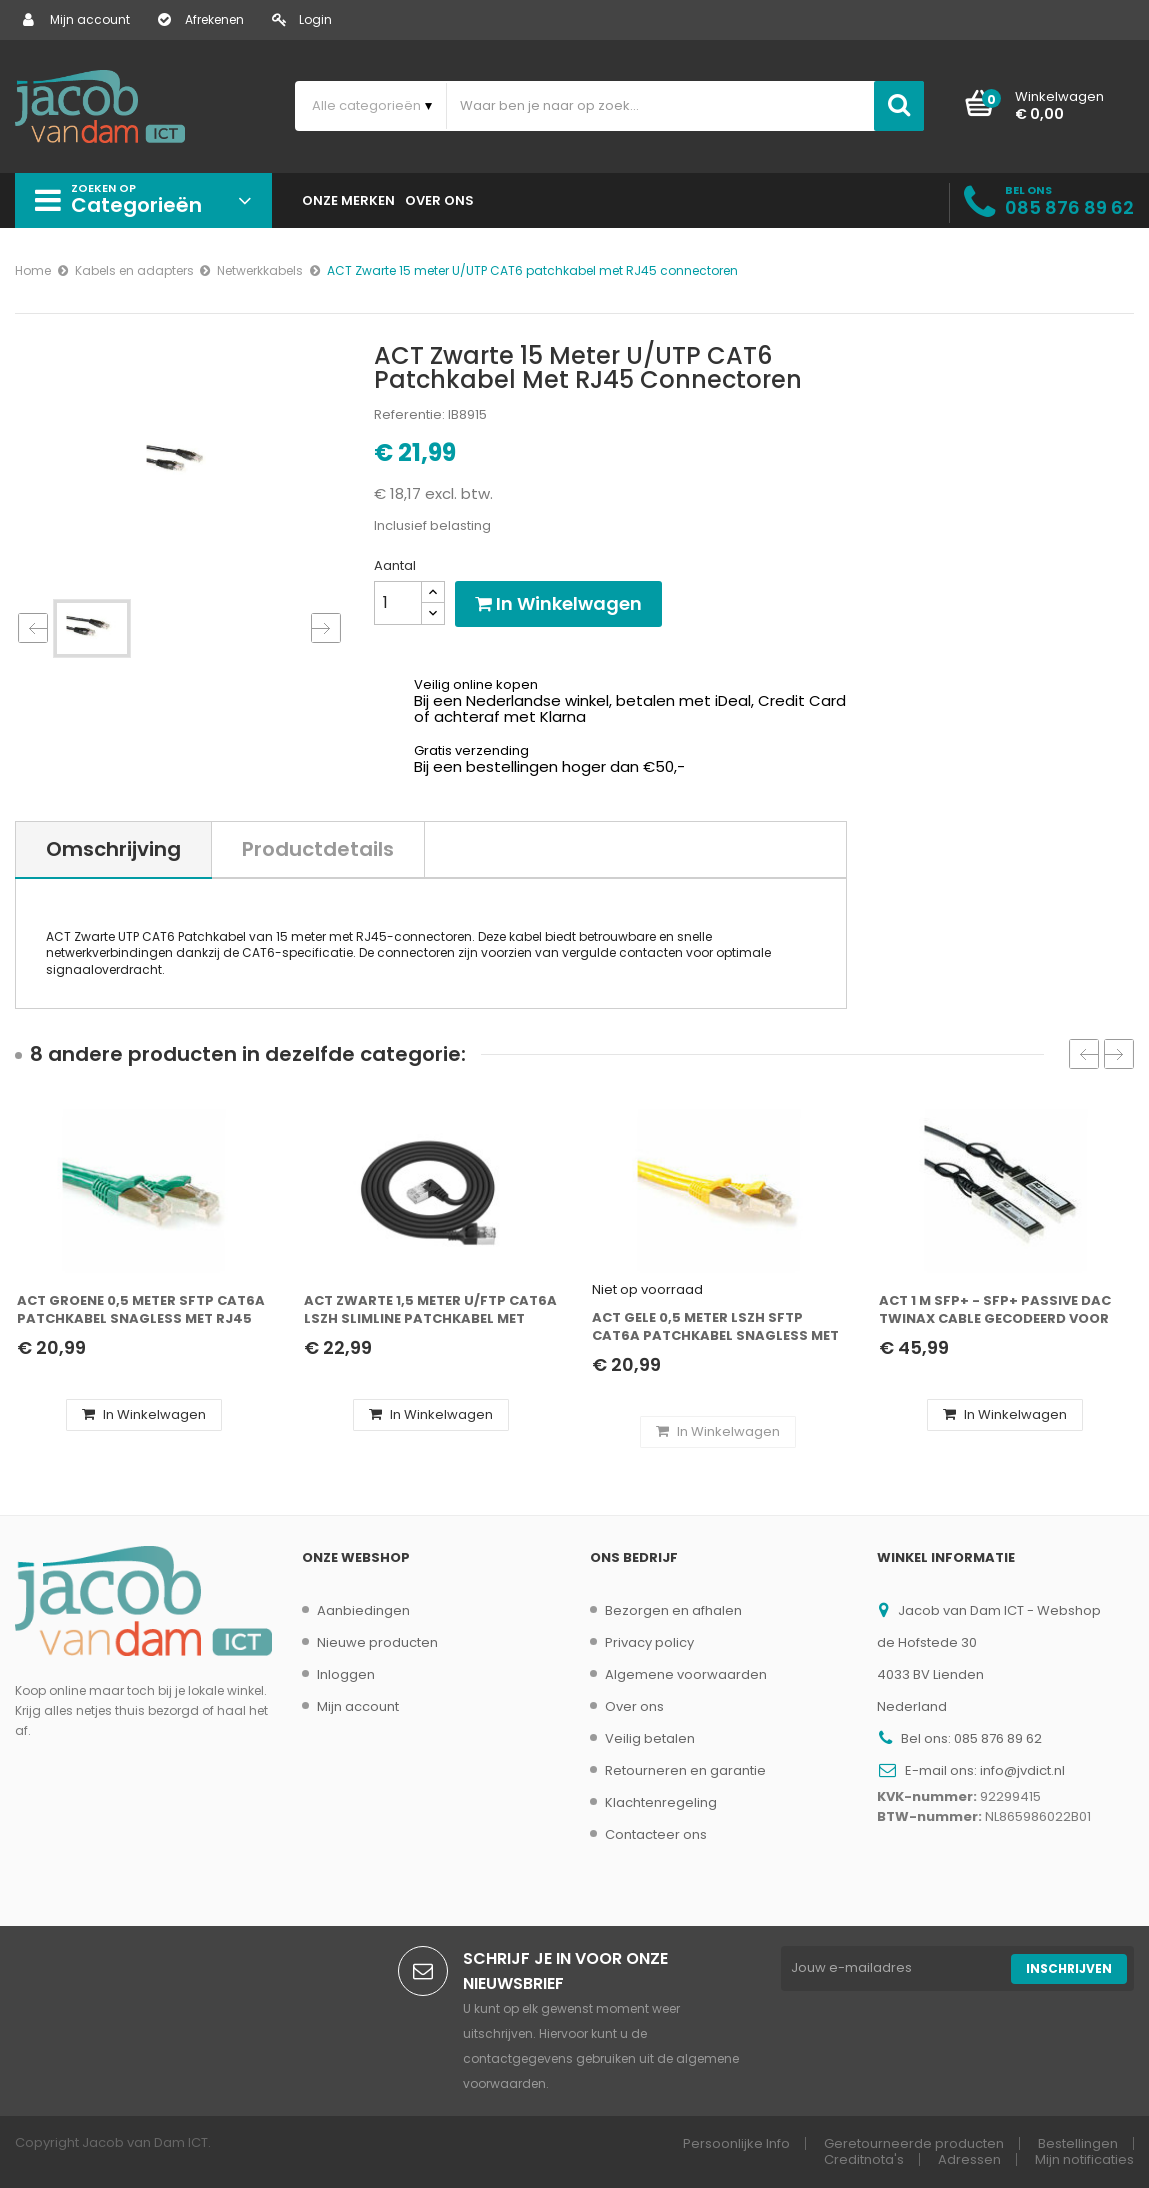 The height and width of the screenshot is (2188, 1149). I want to click on ACT Gele 0,5 meter LSZH SFTP CAT6A patchkabel snagless met RJ45 connectoren, so click(715, 1327).